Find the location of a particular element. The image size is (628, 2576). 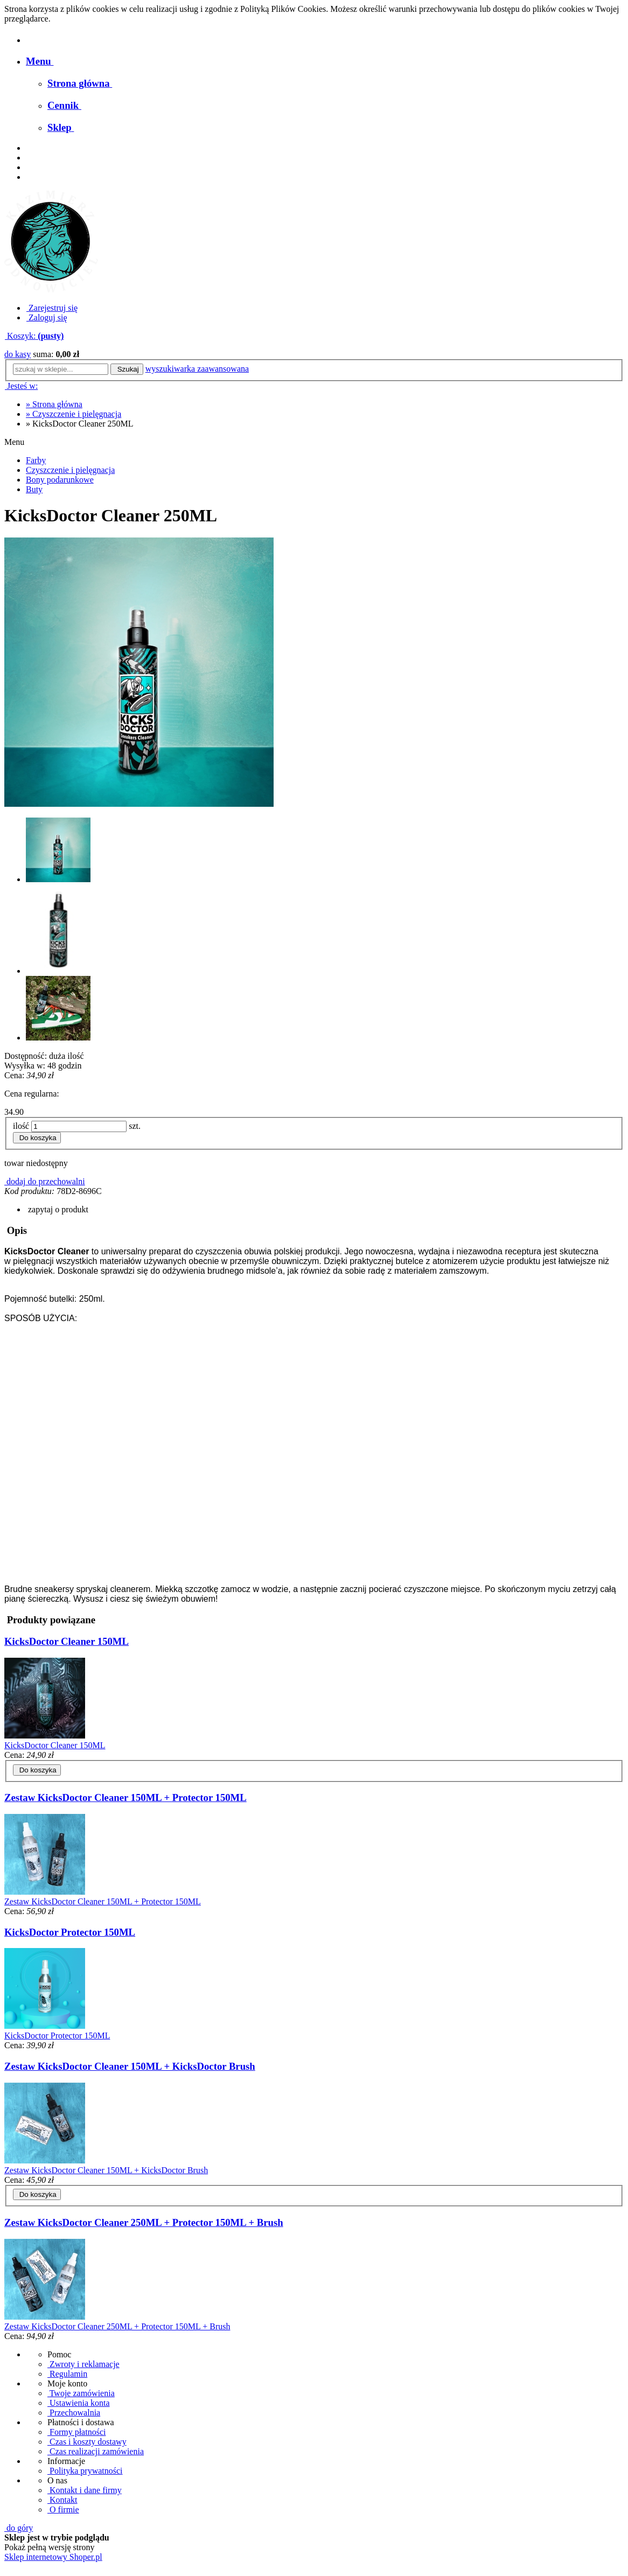

O firmie is located at coordinates (63, 2509).